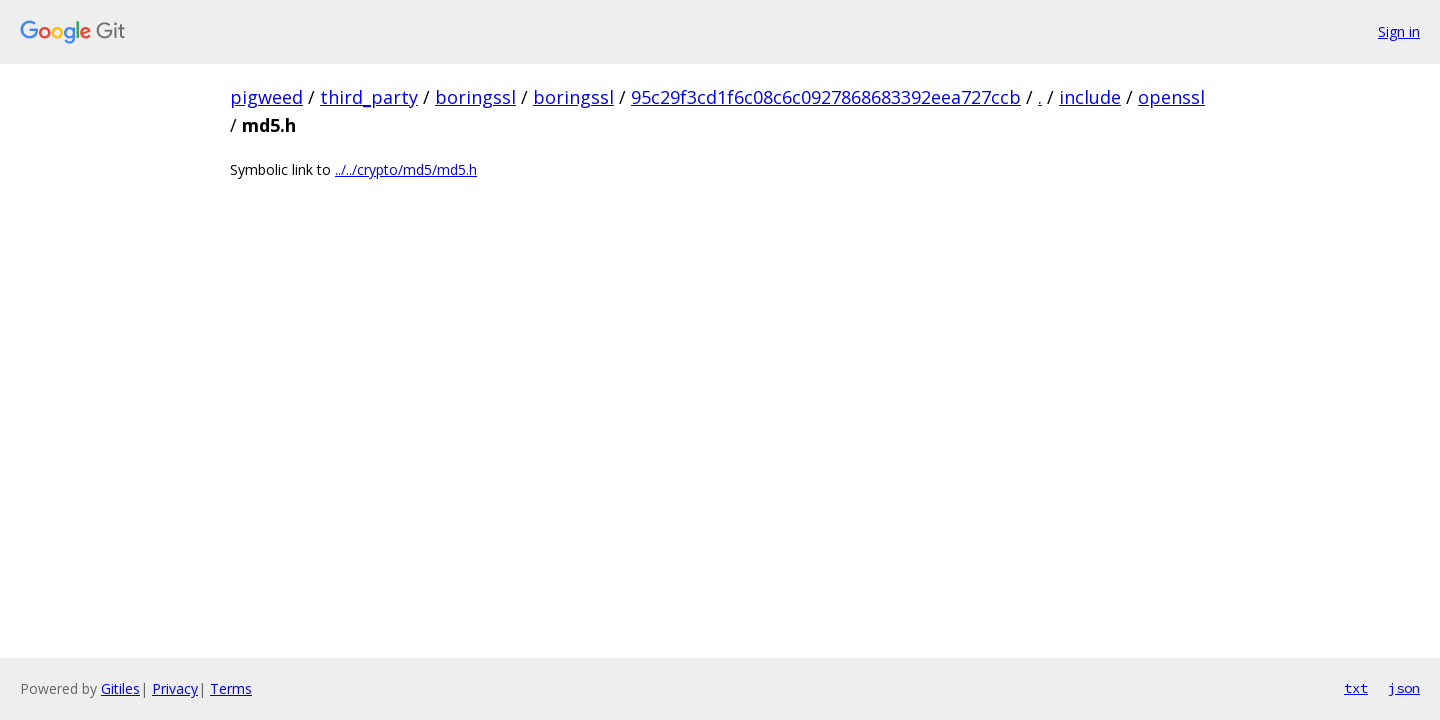  Describe the element at coordinates (266, 97) in the screenshot. I see `pigweed` at that location.